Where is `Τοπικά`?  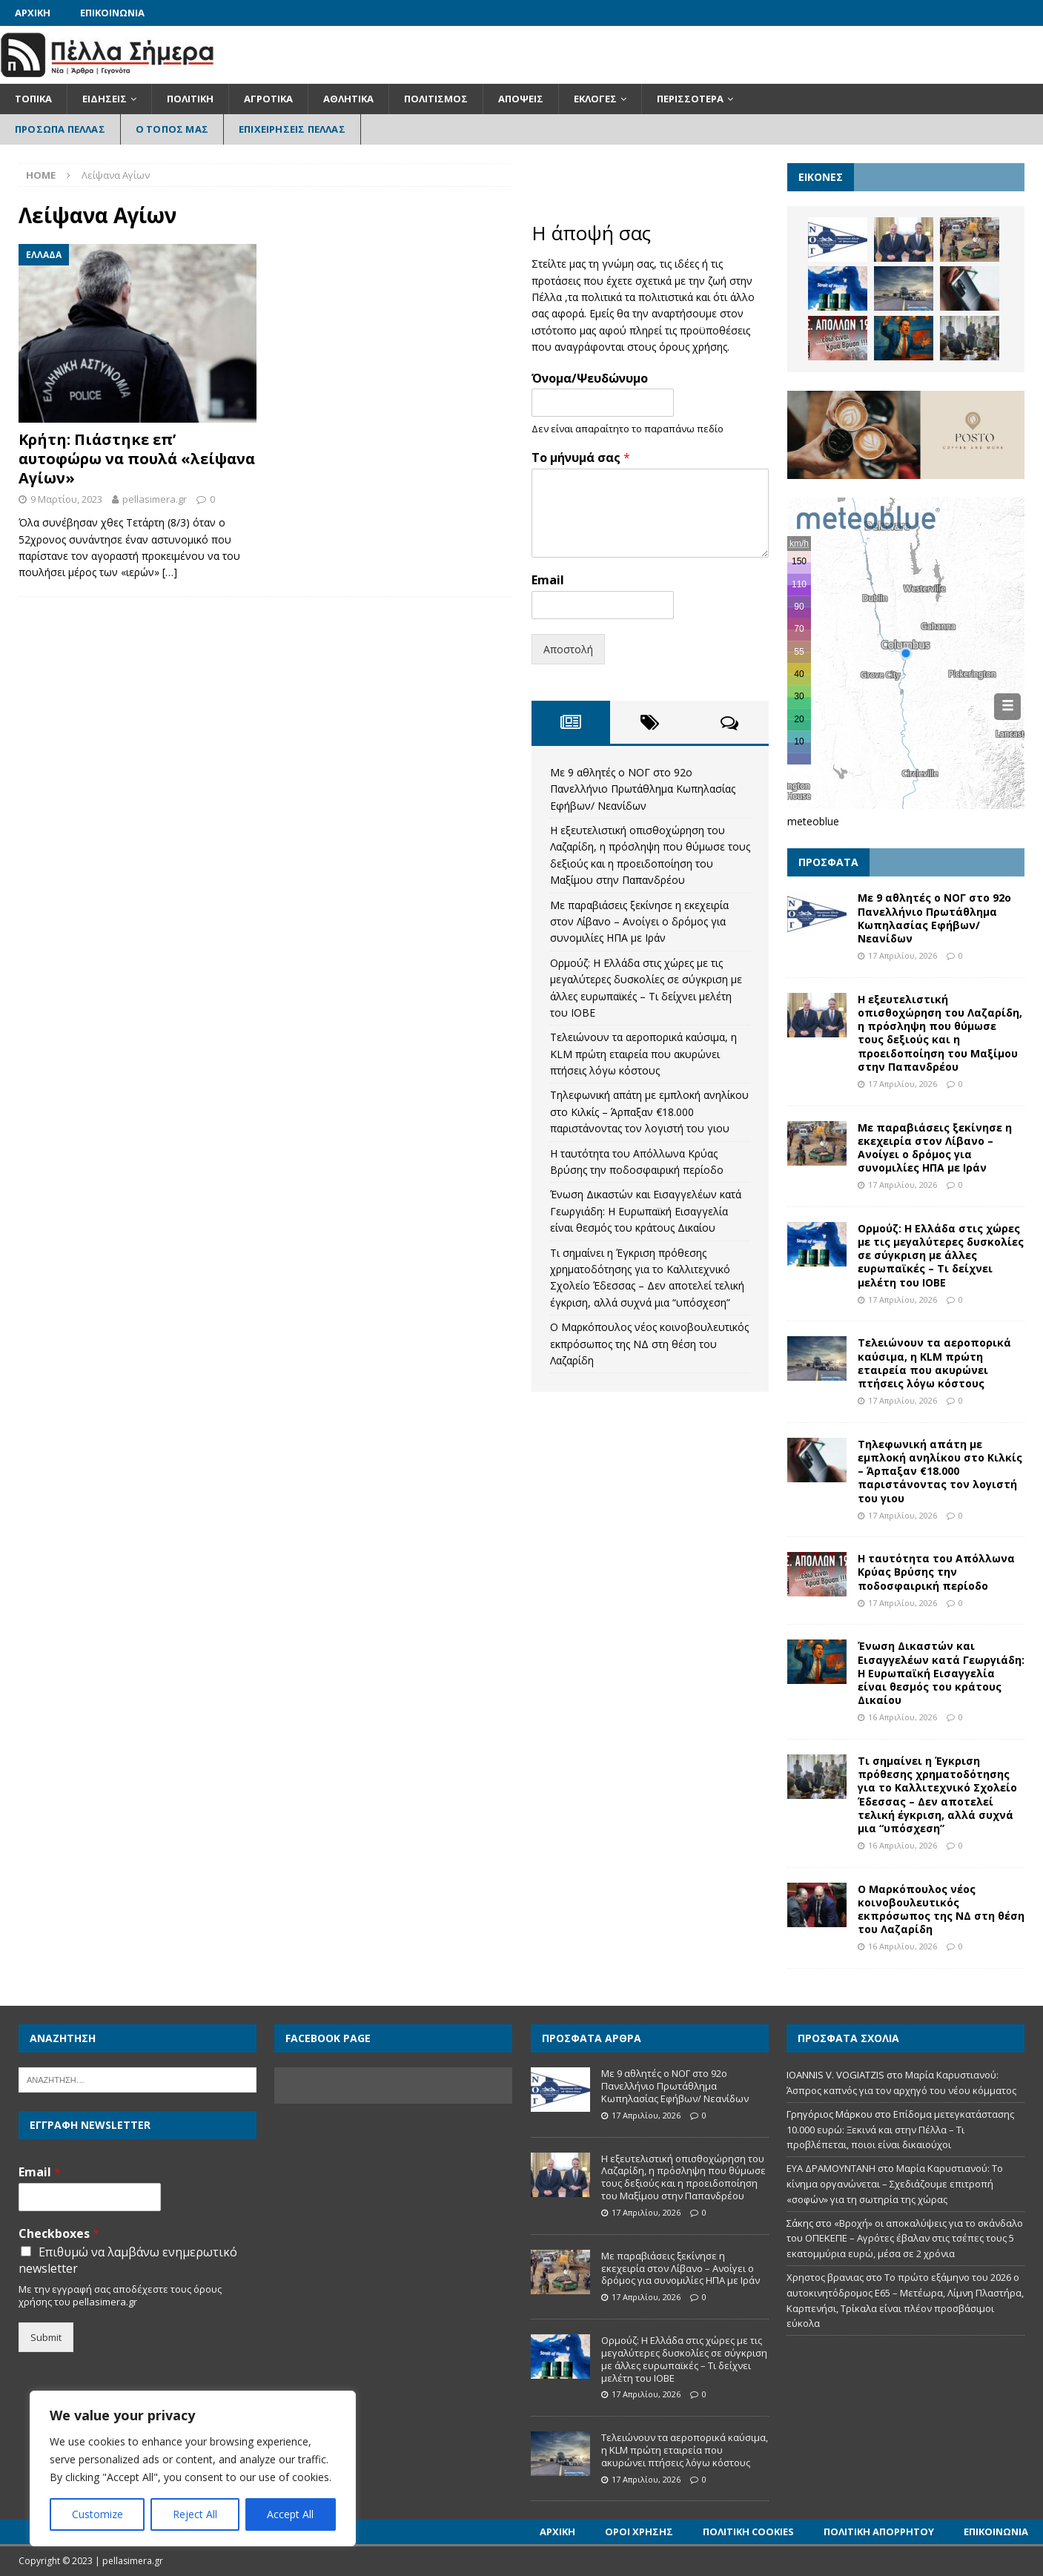 Τοπικά is located at coordinates (33, 98).